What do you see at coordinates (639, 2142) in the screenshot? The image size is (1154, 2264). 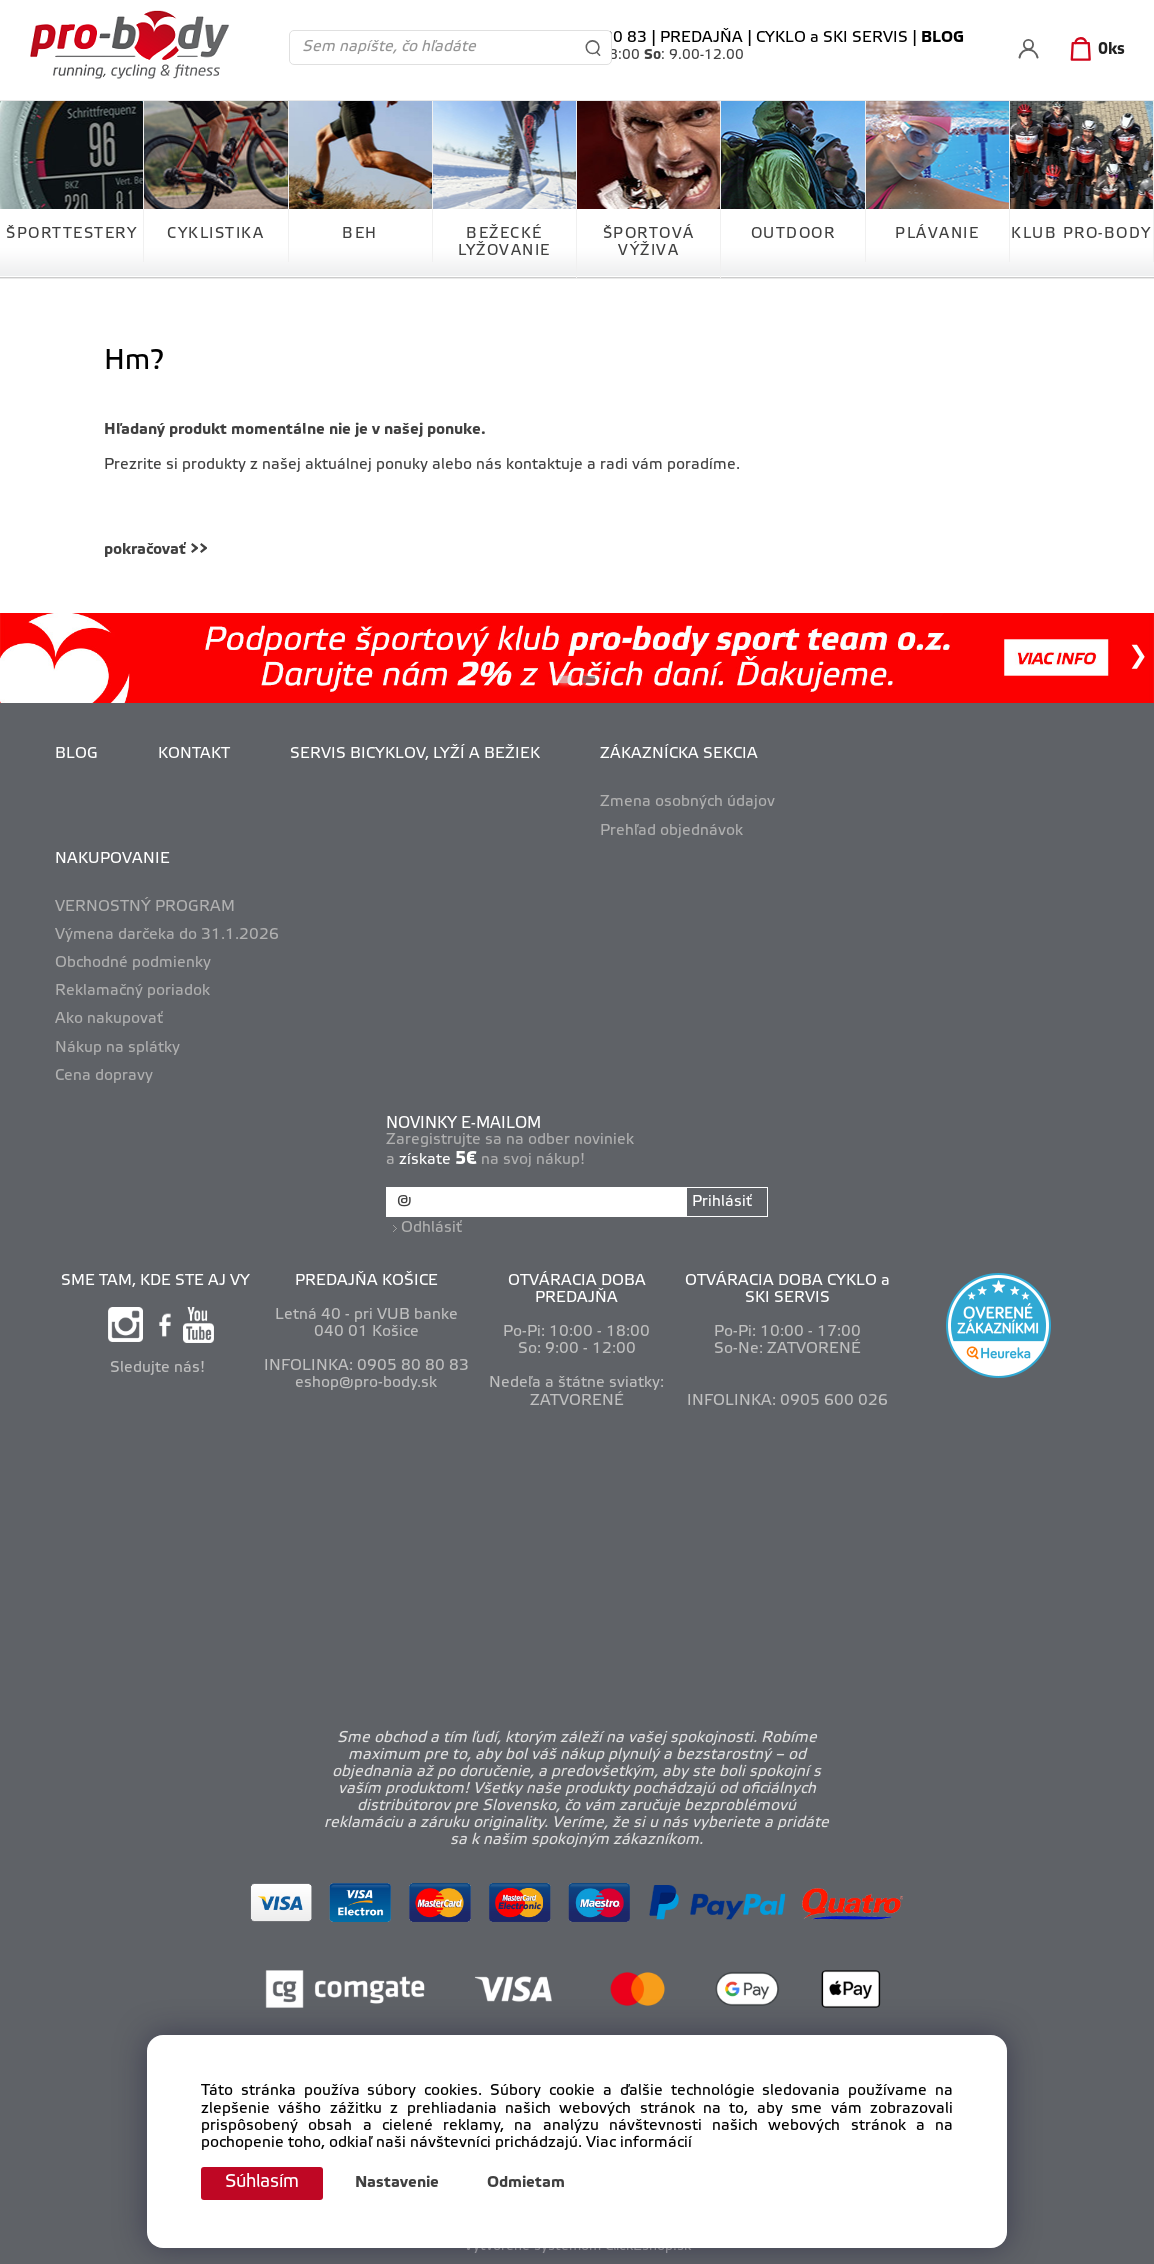 I see `Viac informácií` at bounding box center [639, 2142].